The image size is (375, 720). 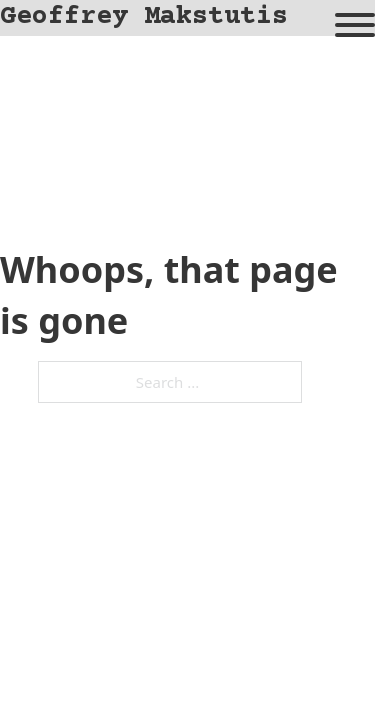 What do you see at coordinates (355, 25) in the screenshot?
I see `[Open]` at bounding box center [355, 25].